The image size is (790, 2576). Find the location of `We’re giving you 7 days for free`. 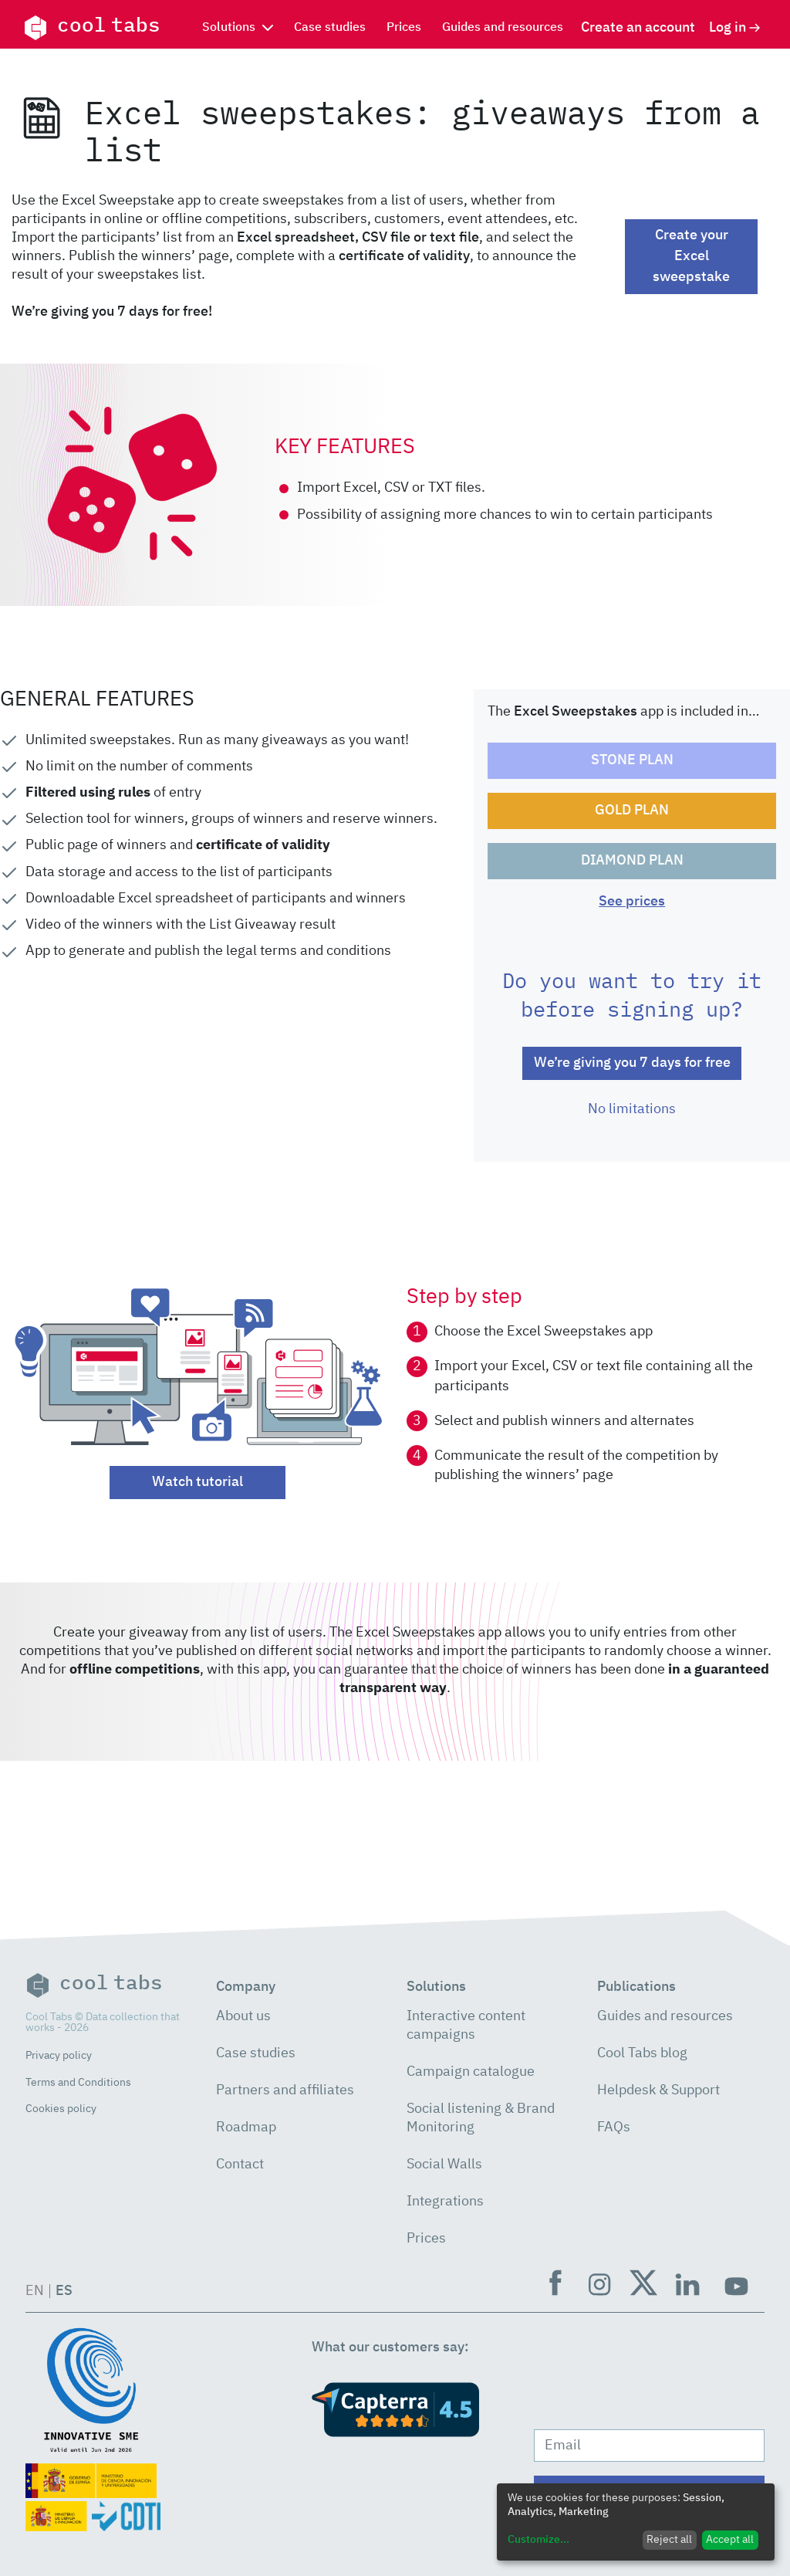

We’re giving you 7 days for free is located at coordinates (632, 1063).